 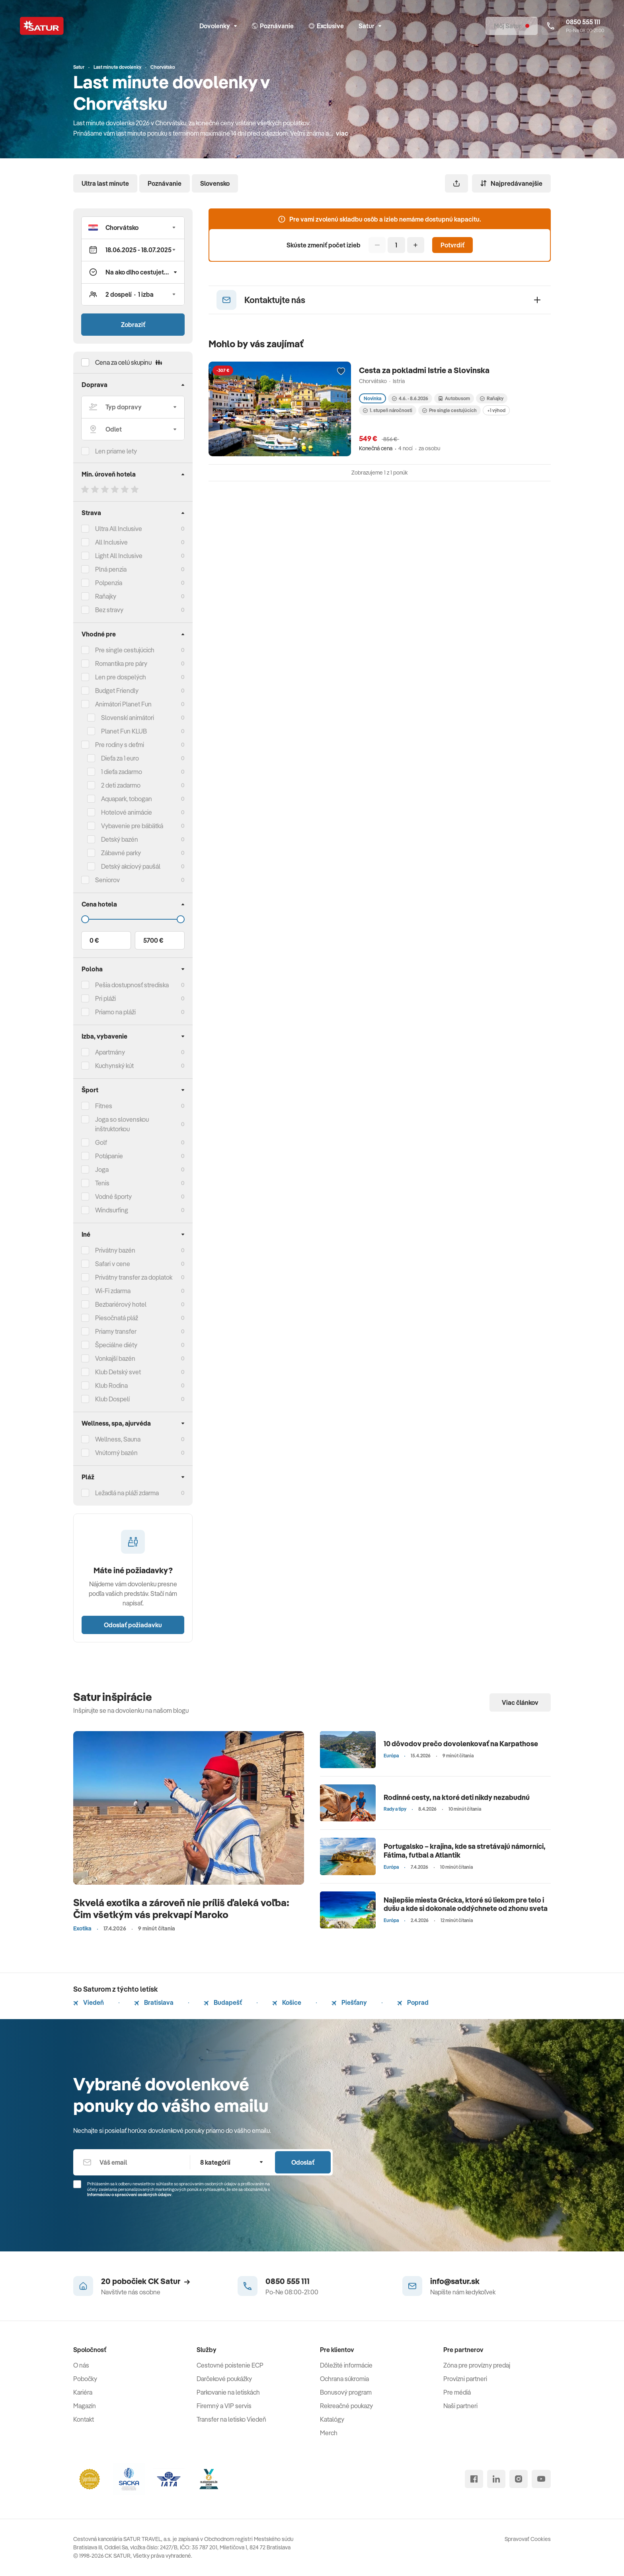 I want to click on Pešia dostupnosť strediska, so click(x=132, y=985).